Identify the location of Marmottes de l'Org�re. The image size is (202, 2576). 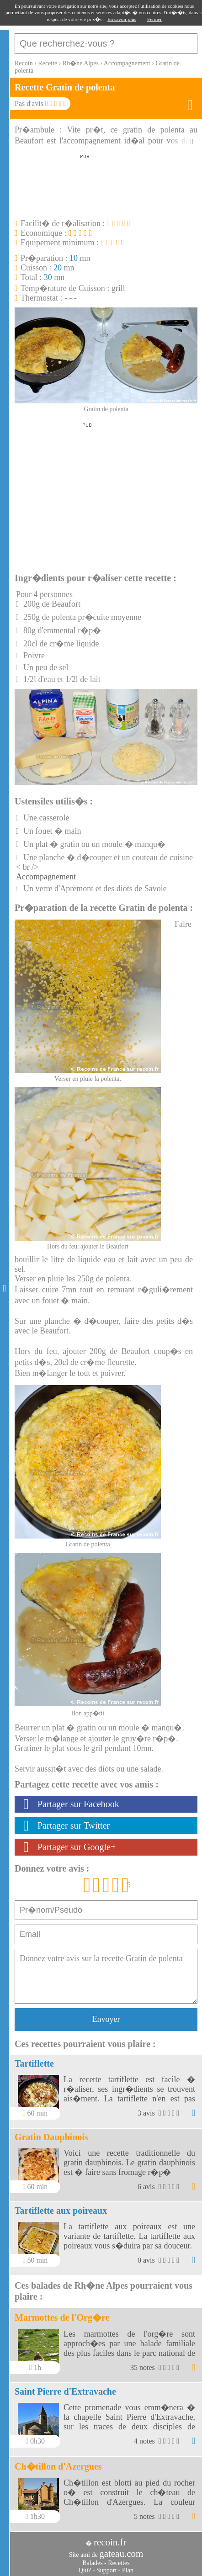
(62, 2317).